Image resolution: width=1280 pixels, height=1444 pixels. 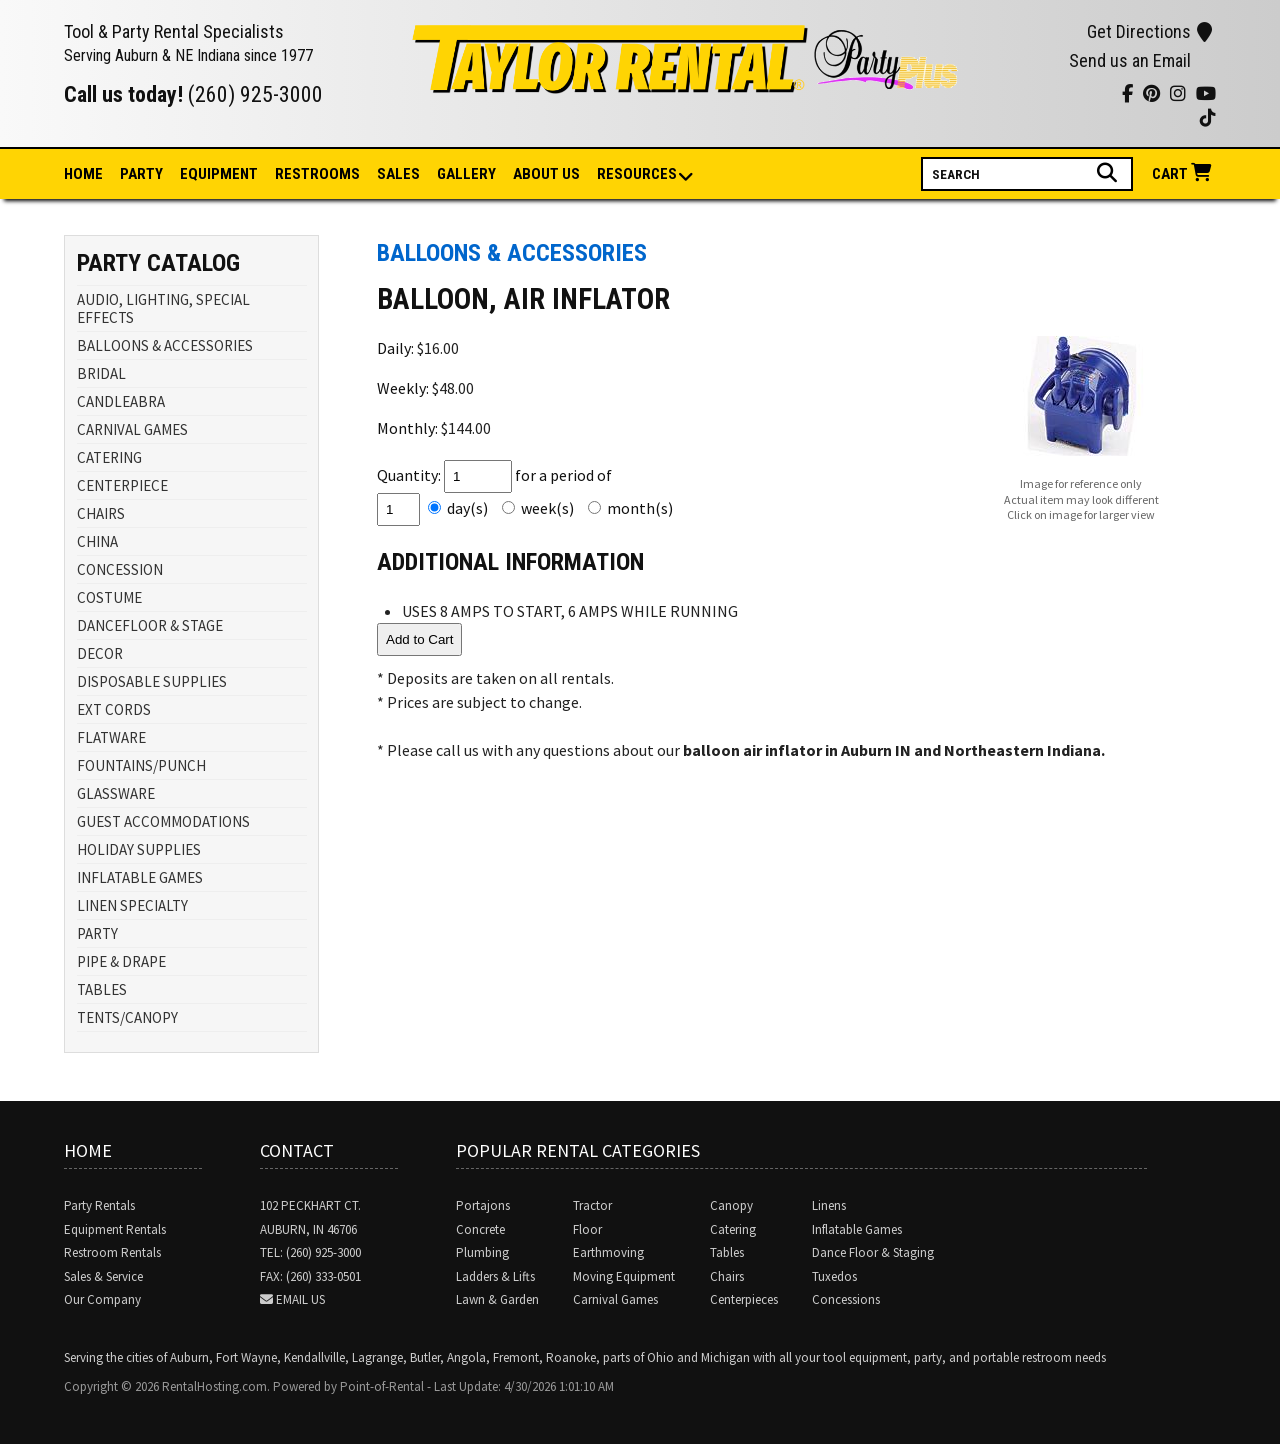 I want to click on Gallery, so click(x=466, y=174).